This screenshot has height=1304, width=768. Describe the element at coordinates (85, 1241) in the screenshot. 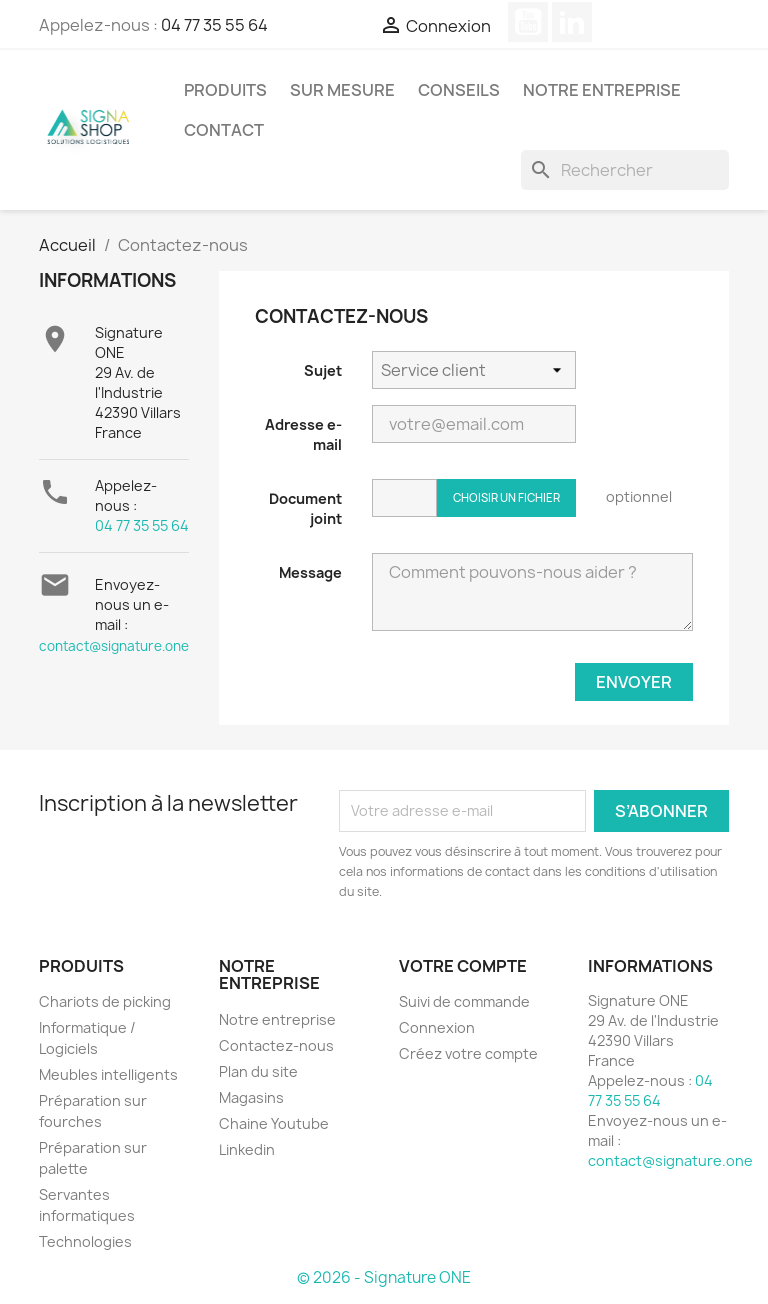

I see `Technologies` at that location.